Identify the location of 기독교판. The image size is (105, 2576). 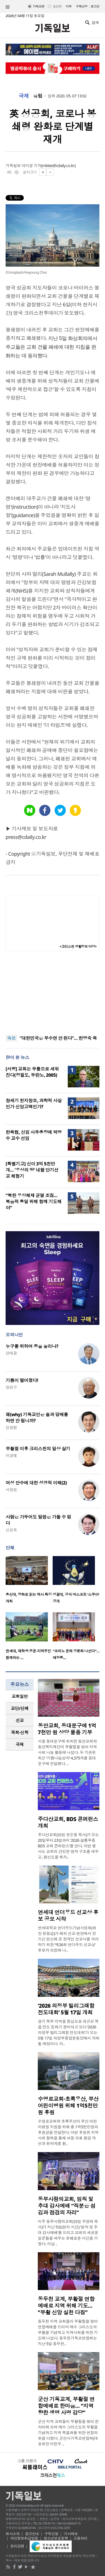
(39, 6).